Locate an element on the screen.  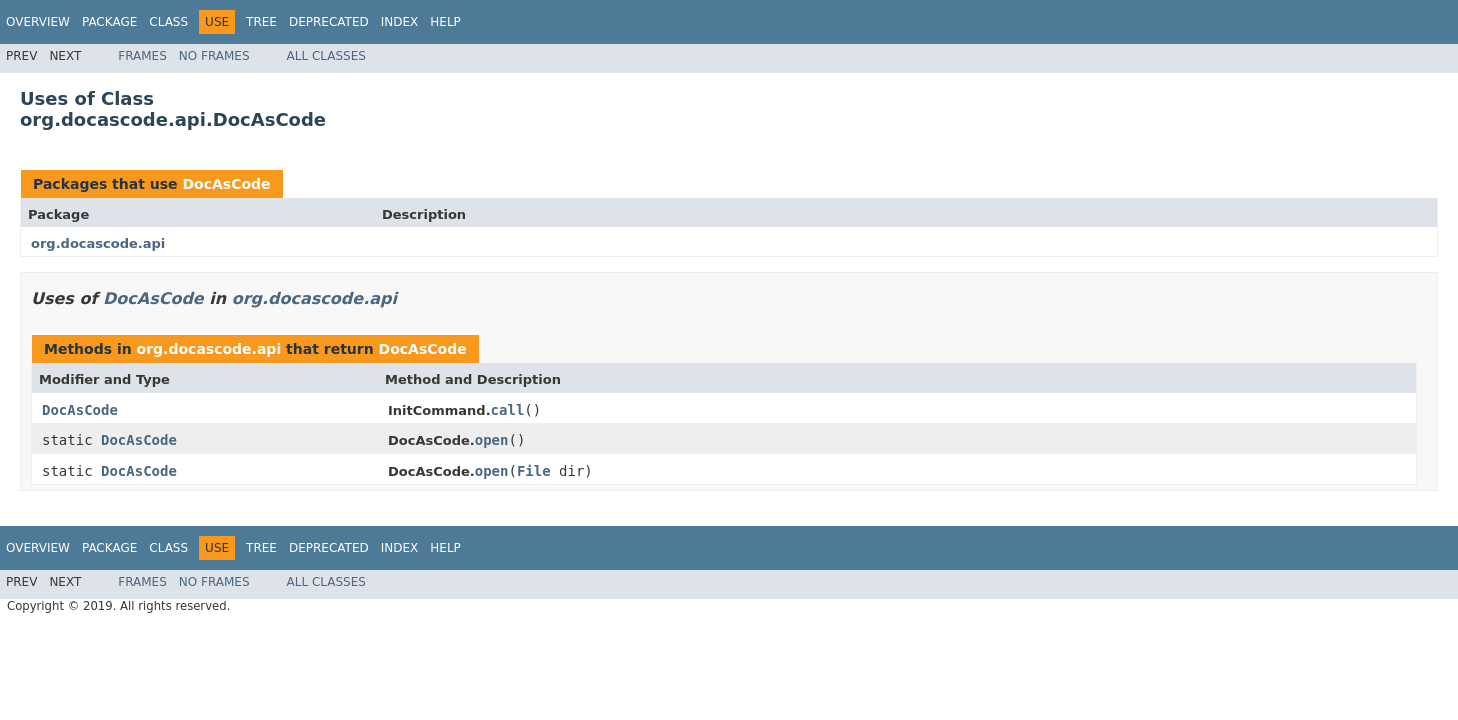
Help is located at coordinates (445, 22).